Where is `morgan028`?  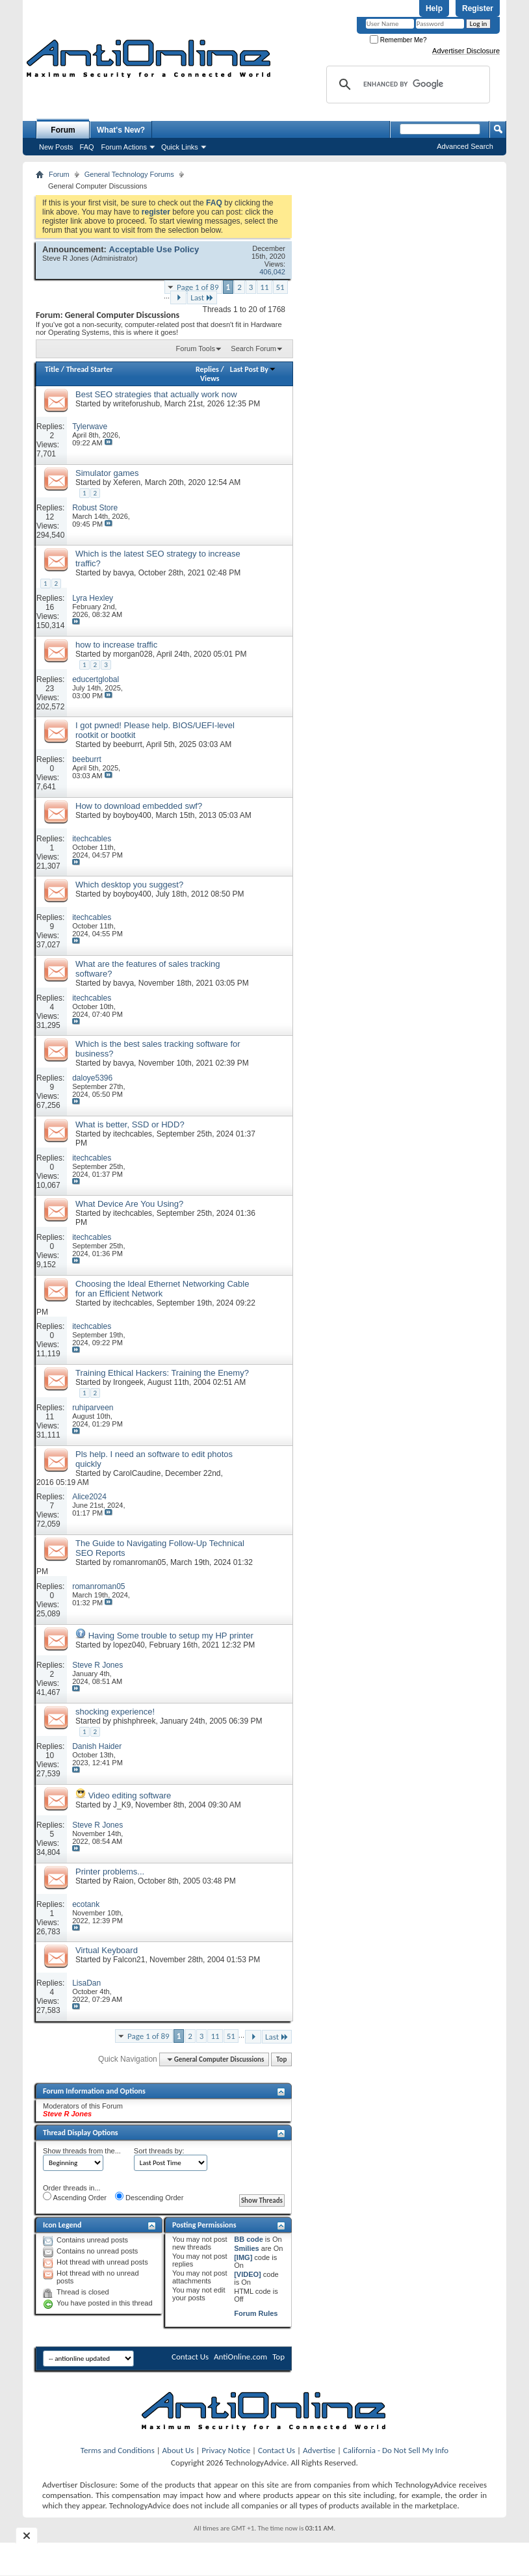 morgan028 is located at coordinates (133, 654).